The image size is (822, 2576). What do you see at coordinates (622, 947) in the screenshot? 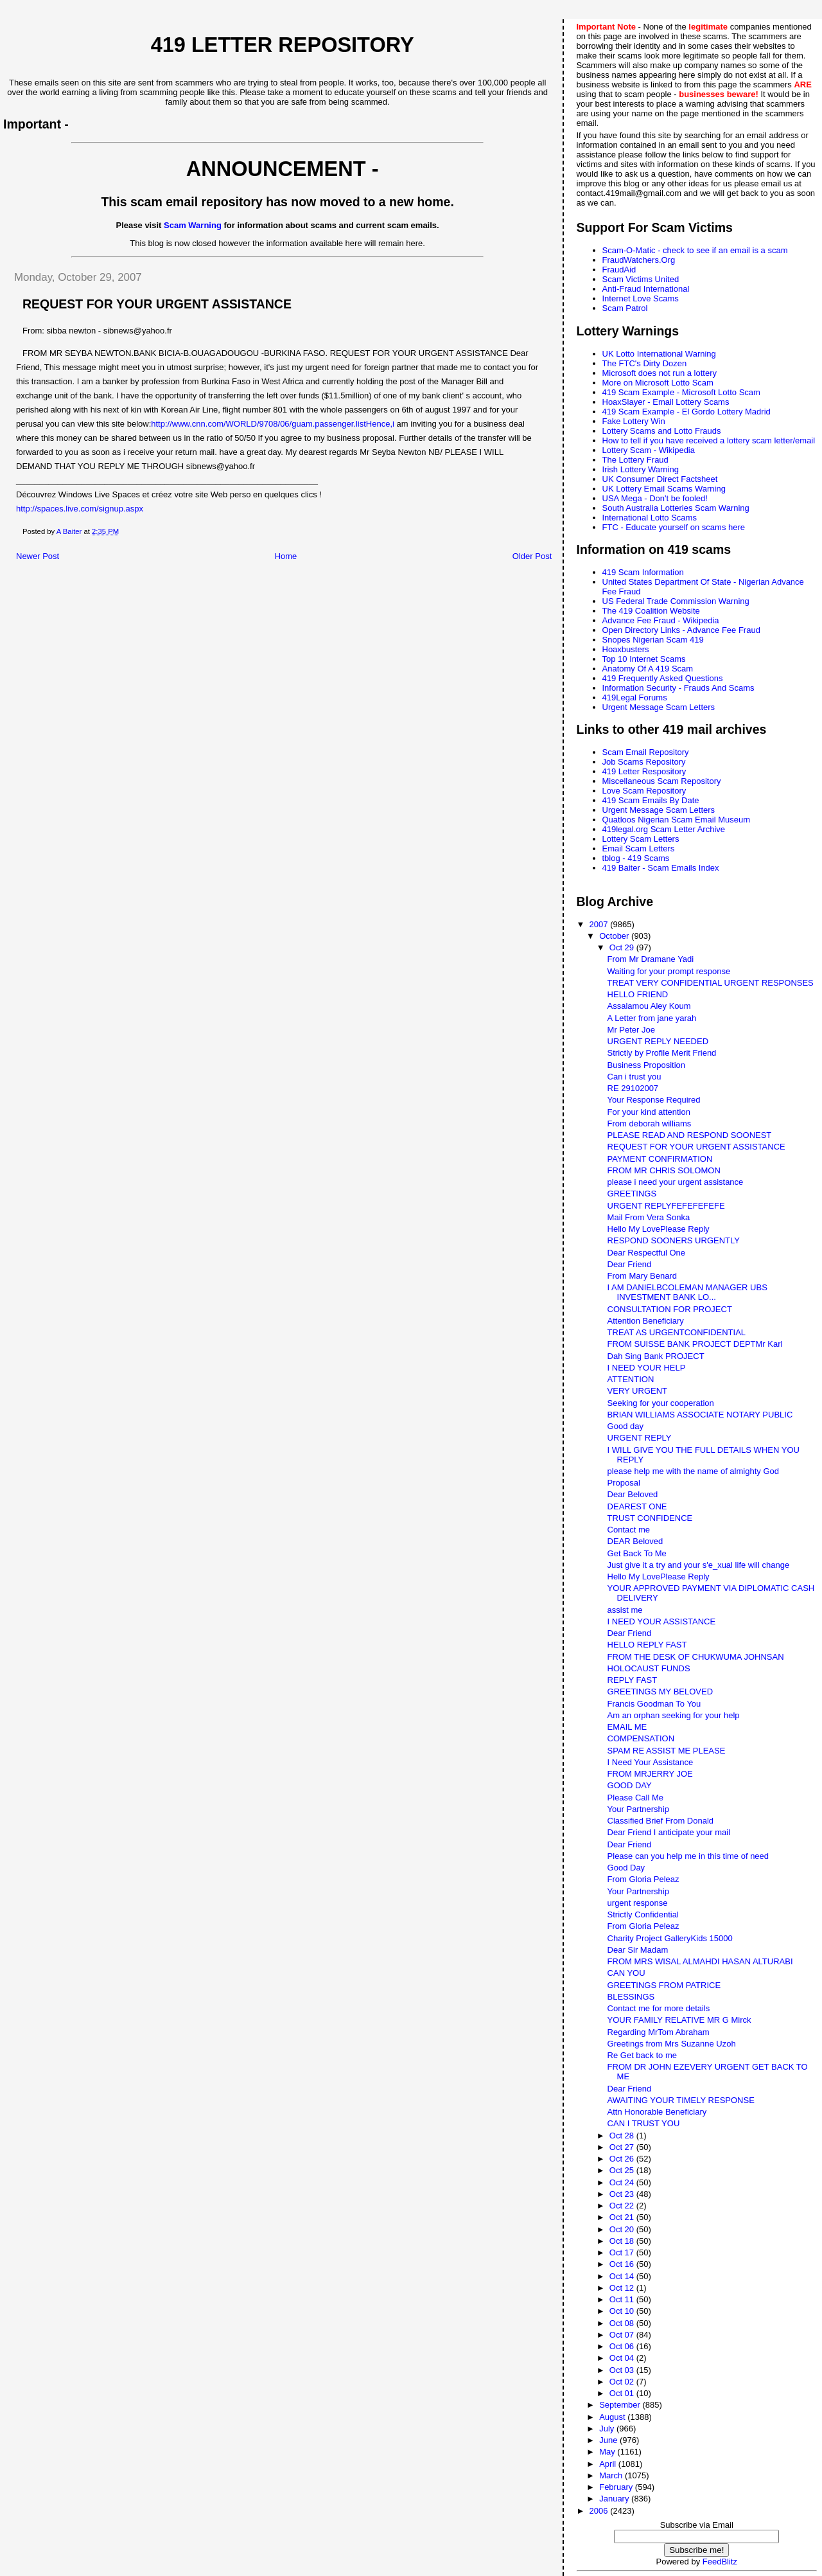
I see `Oct 29` at bounding box center [622, 947].